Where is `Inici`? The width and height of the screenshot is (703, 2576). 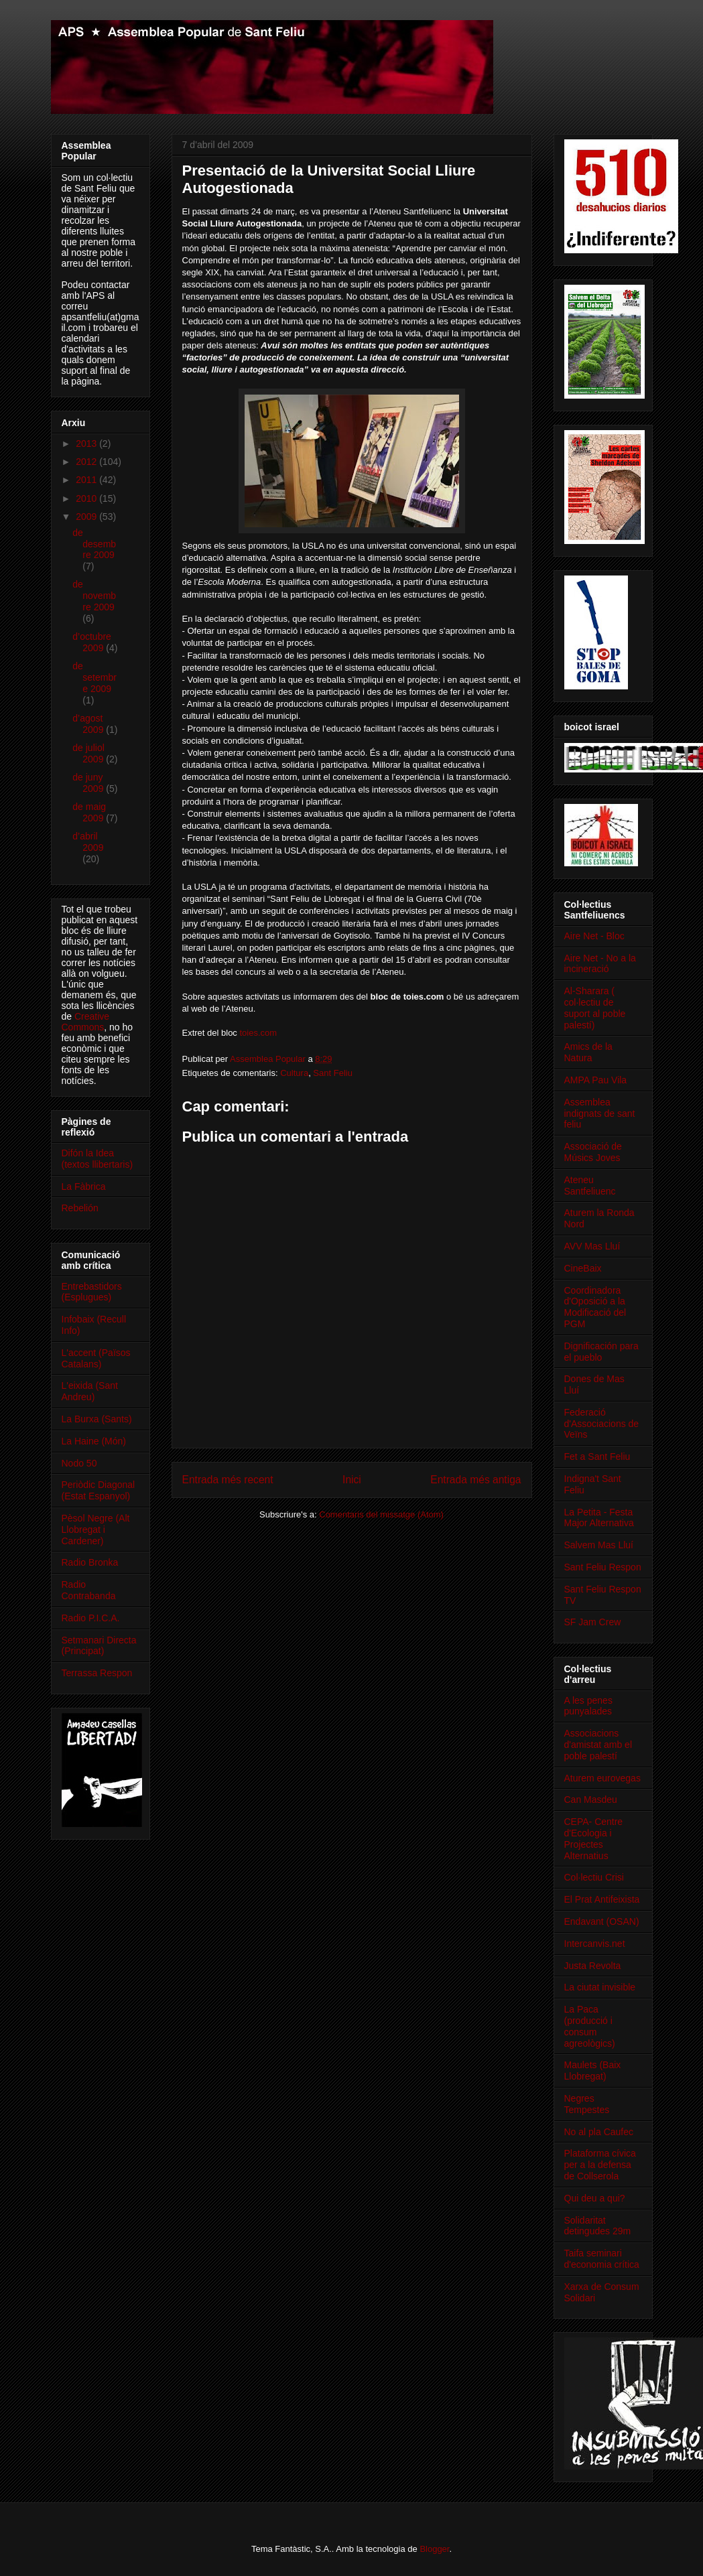
Inici is located at coordinates (351, 1479).